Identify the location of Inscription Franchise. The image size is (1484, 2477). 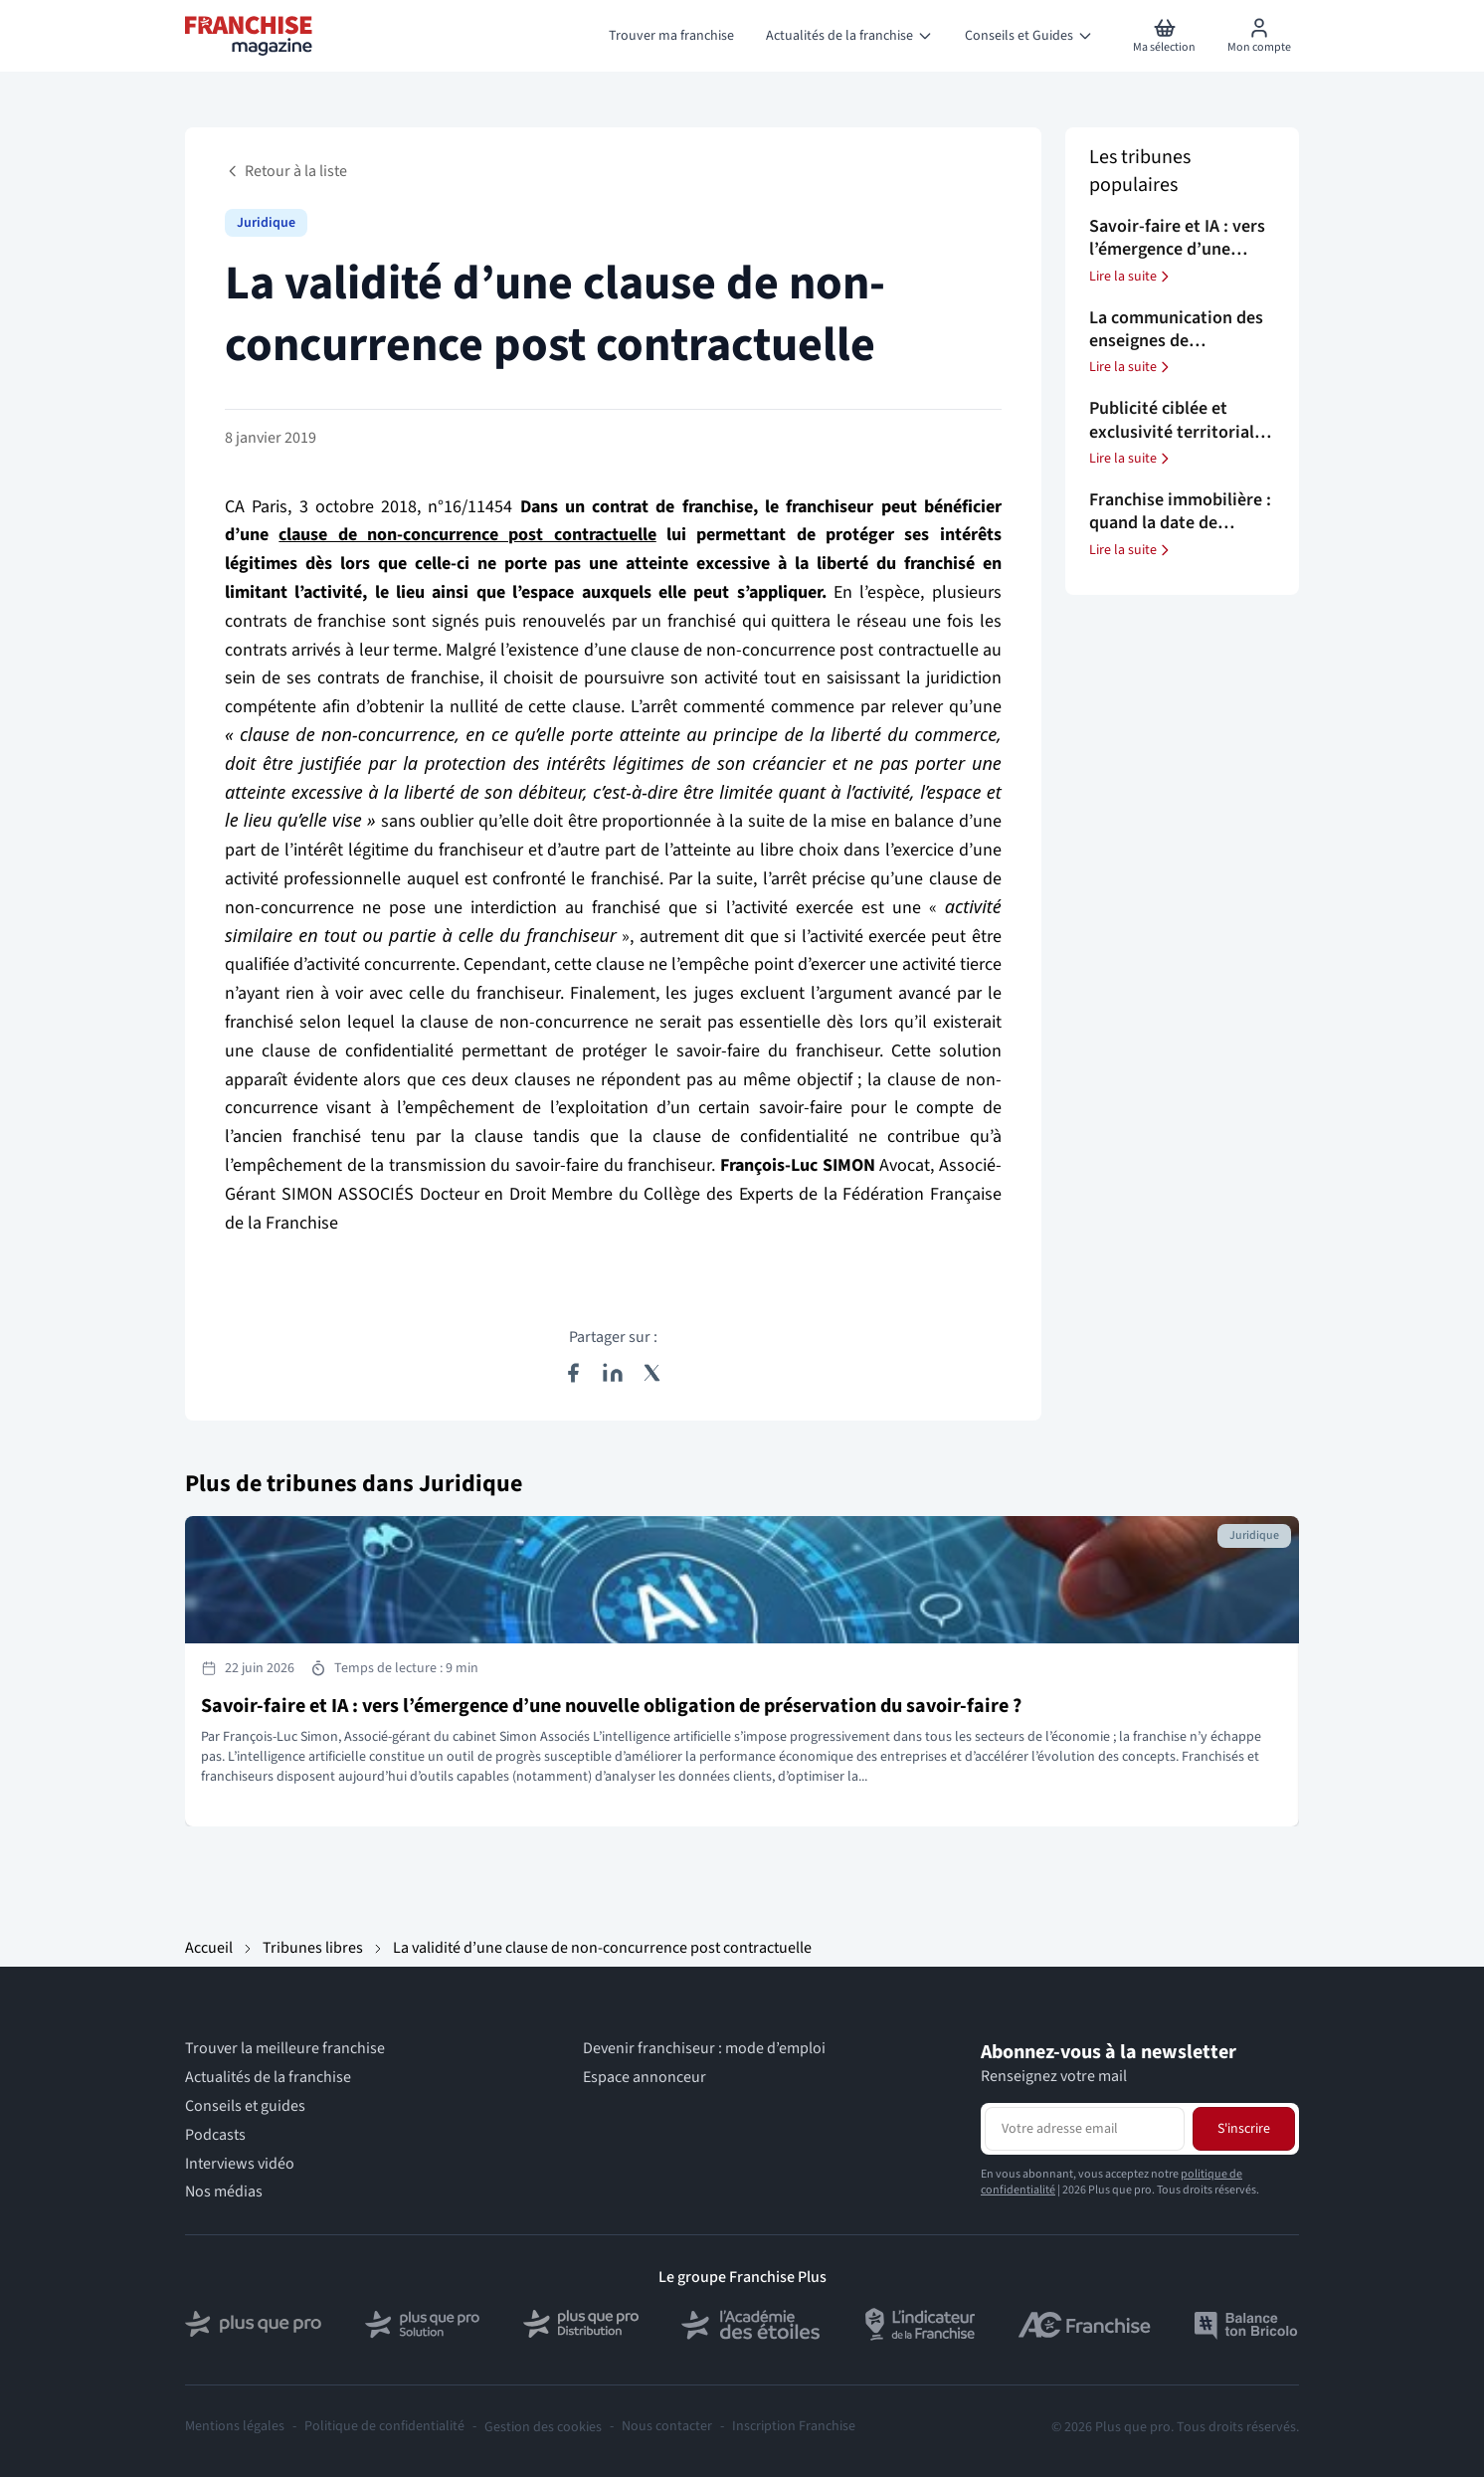
(793, 2426).